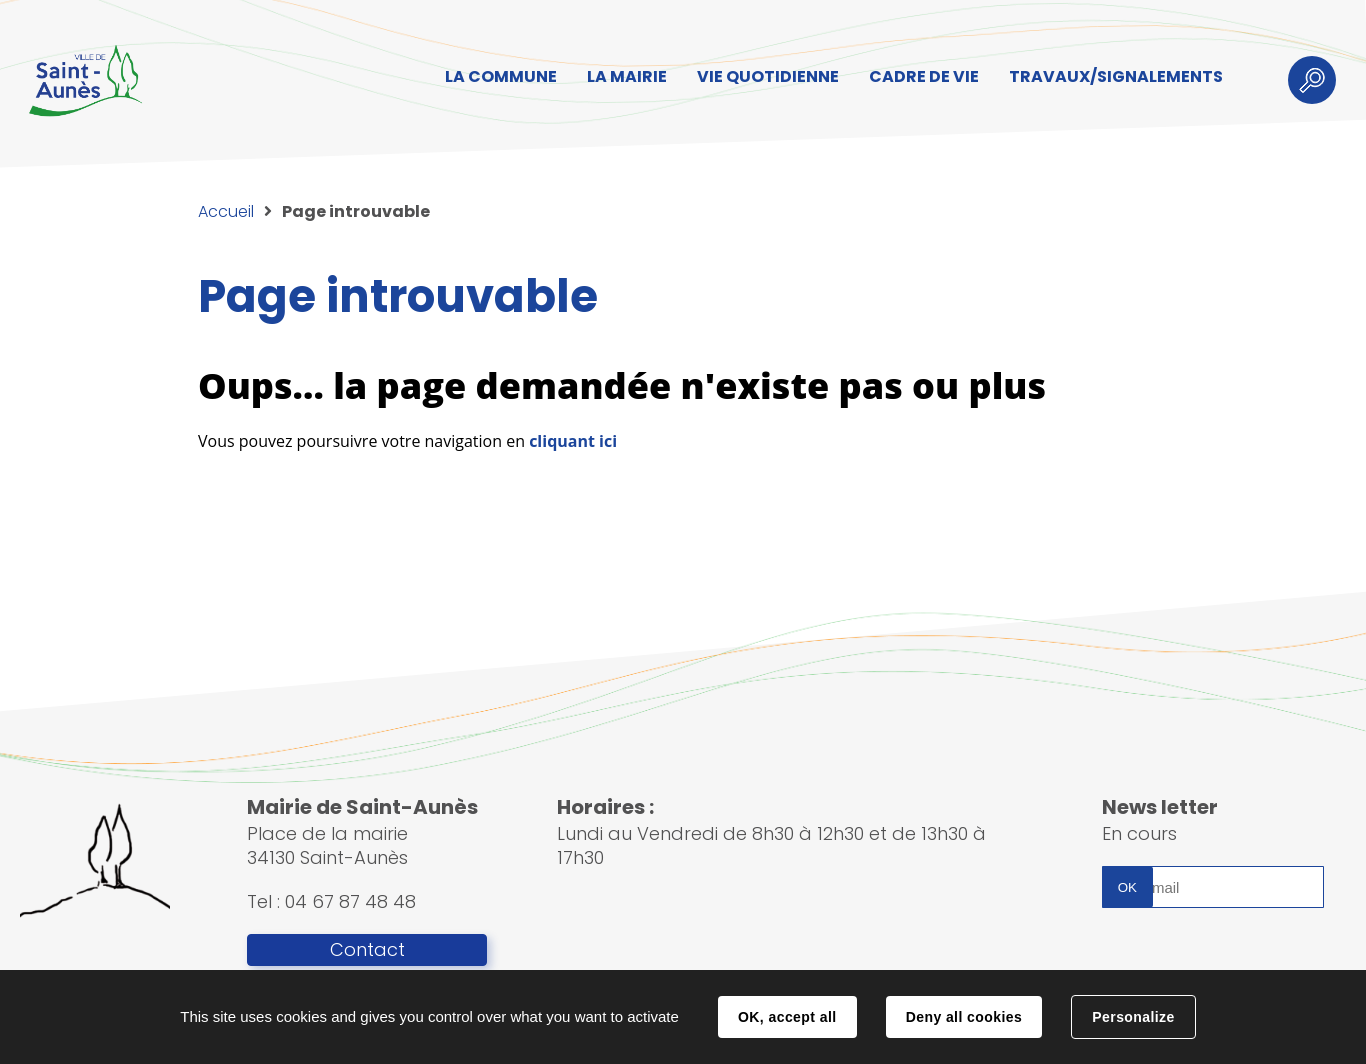 Image resolution: width=1366 pixels, height=1064 pixels. What do you see at coordinates (573, 441) in the screenshot?
I see `cliquant ici` at bounding box center [573, 441].